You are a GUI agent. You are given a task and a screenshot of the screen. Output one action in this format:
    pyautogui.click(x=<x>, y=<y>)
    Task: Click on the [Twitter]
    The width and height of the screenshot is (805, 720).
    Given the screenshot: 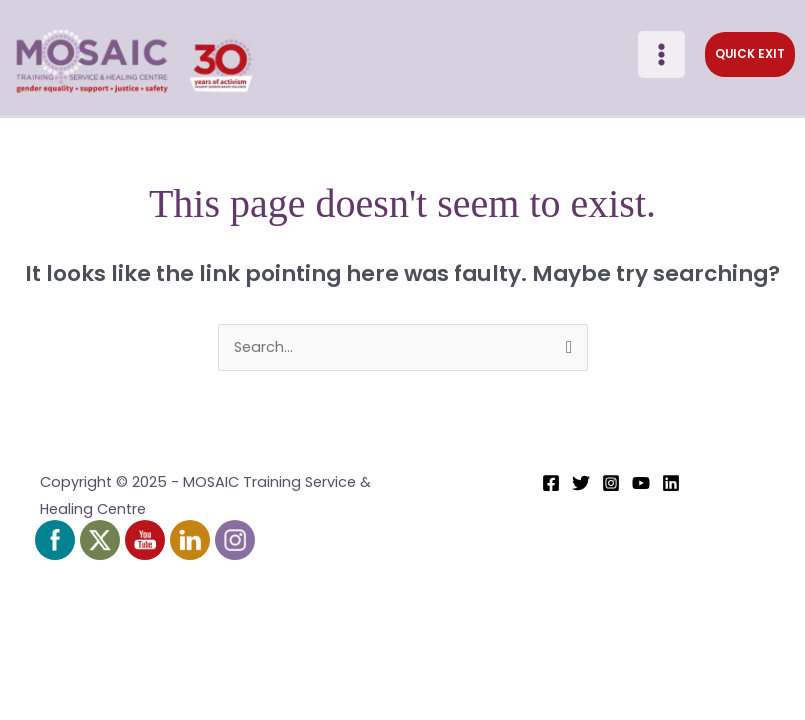 What is the action you would take?
    pyautogui.click(x=581, y=487)
    